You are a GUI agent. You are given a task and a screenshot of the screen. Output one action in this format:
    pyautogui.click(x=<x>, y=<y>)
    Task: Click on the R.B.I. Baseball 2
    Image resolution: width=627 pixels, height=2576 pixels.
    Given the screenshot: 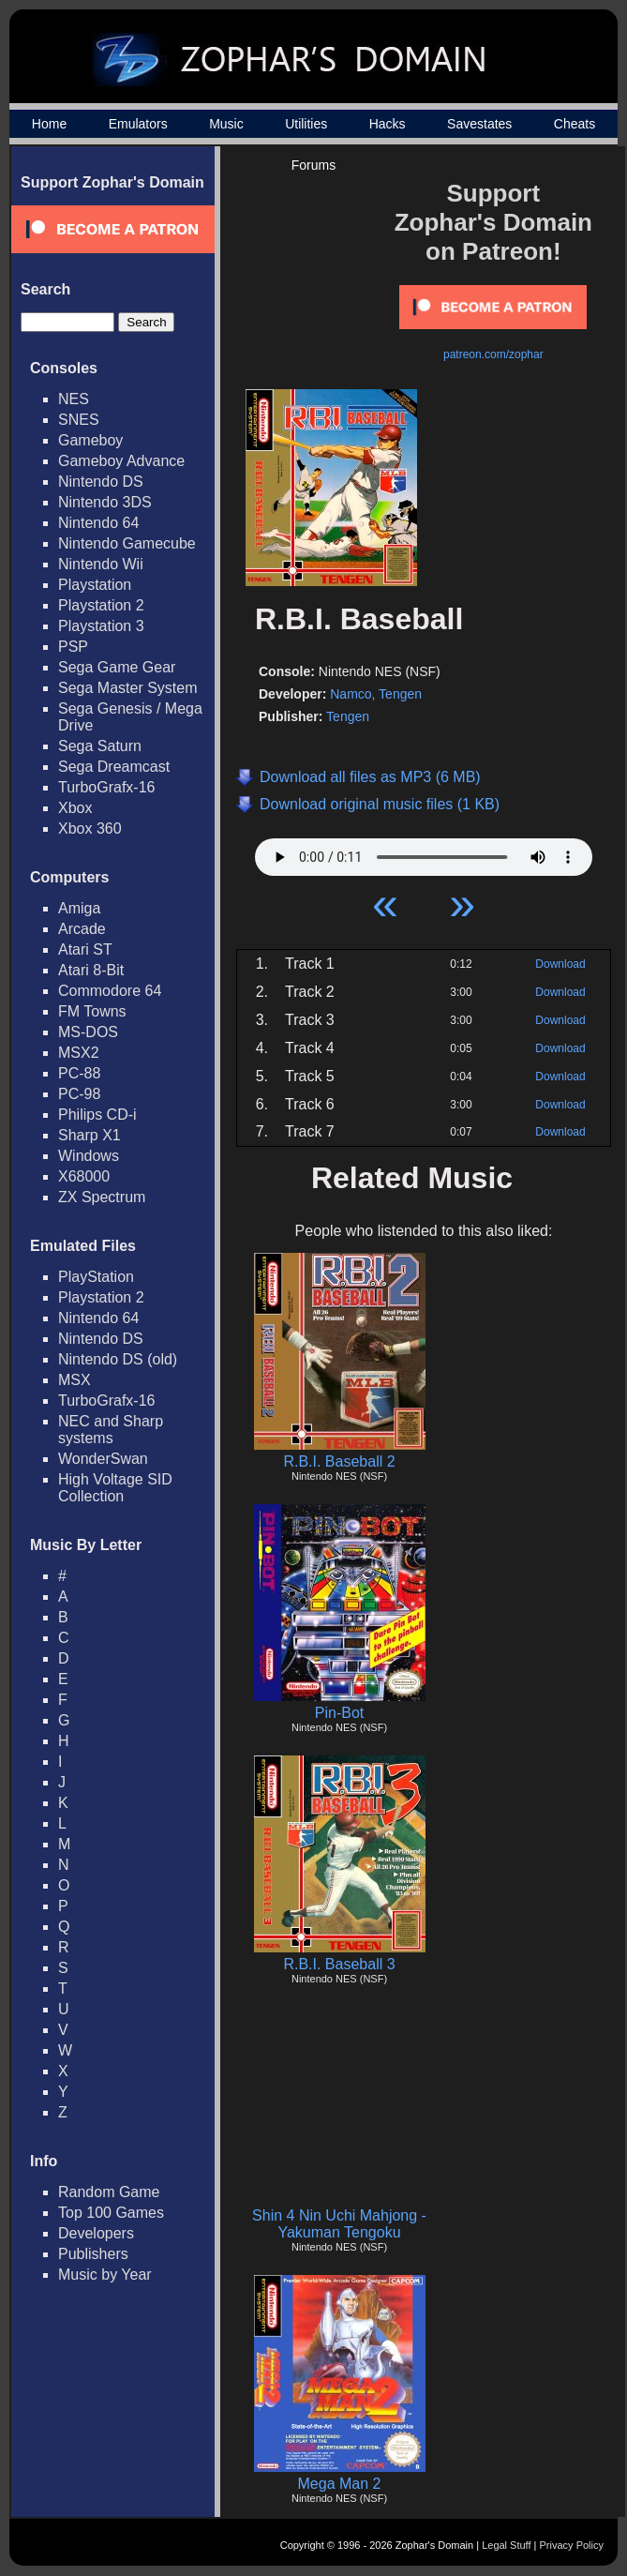 What is the action you would take?
    pyautogui.click(x=339, y=1461)
    